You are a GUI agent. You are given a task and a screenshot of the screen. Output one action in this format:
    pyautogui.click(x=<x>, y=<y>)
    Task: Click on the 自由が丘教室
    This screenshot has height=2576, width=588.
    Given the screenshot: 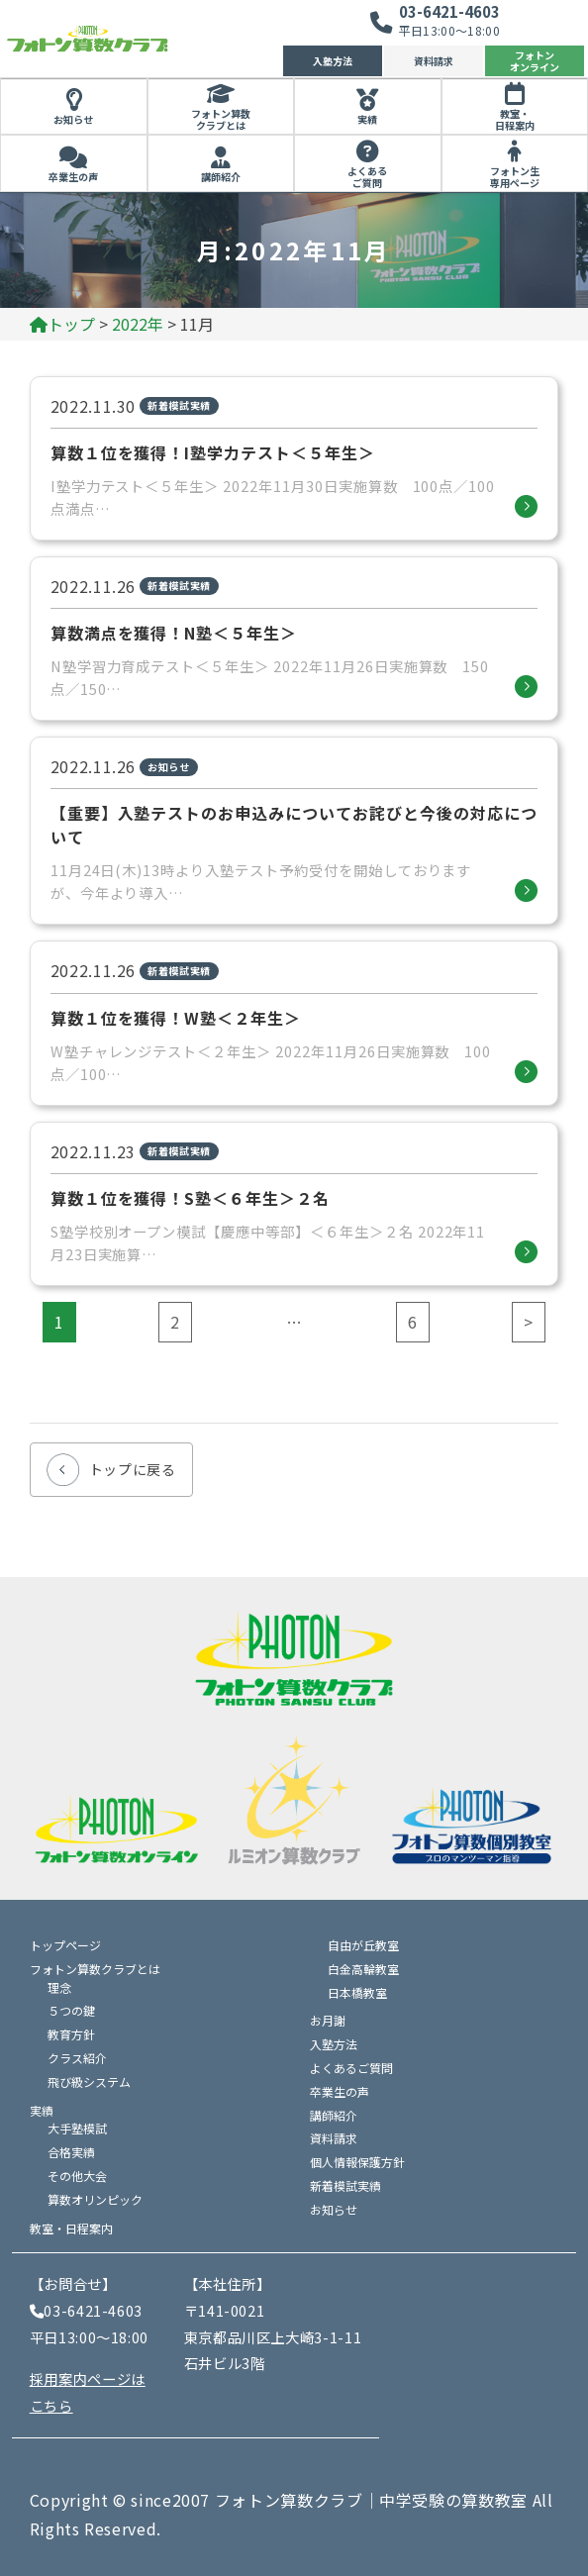 What is the action you would take?
    pyautogui.click(x=363, y=1944)
    